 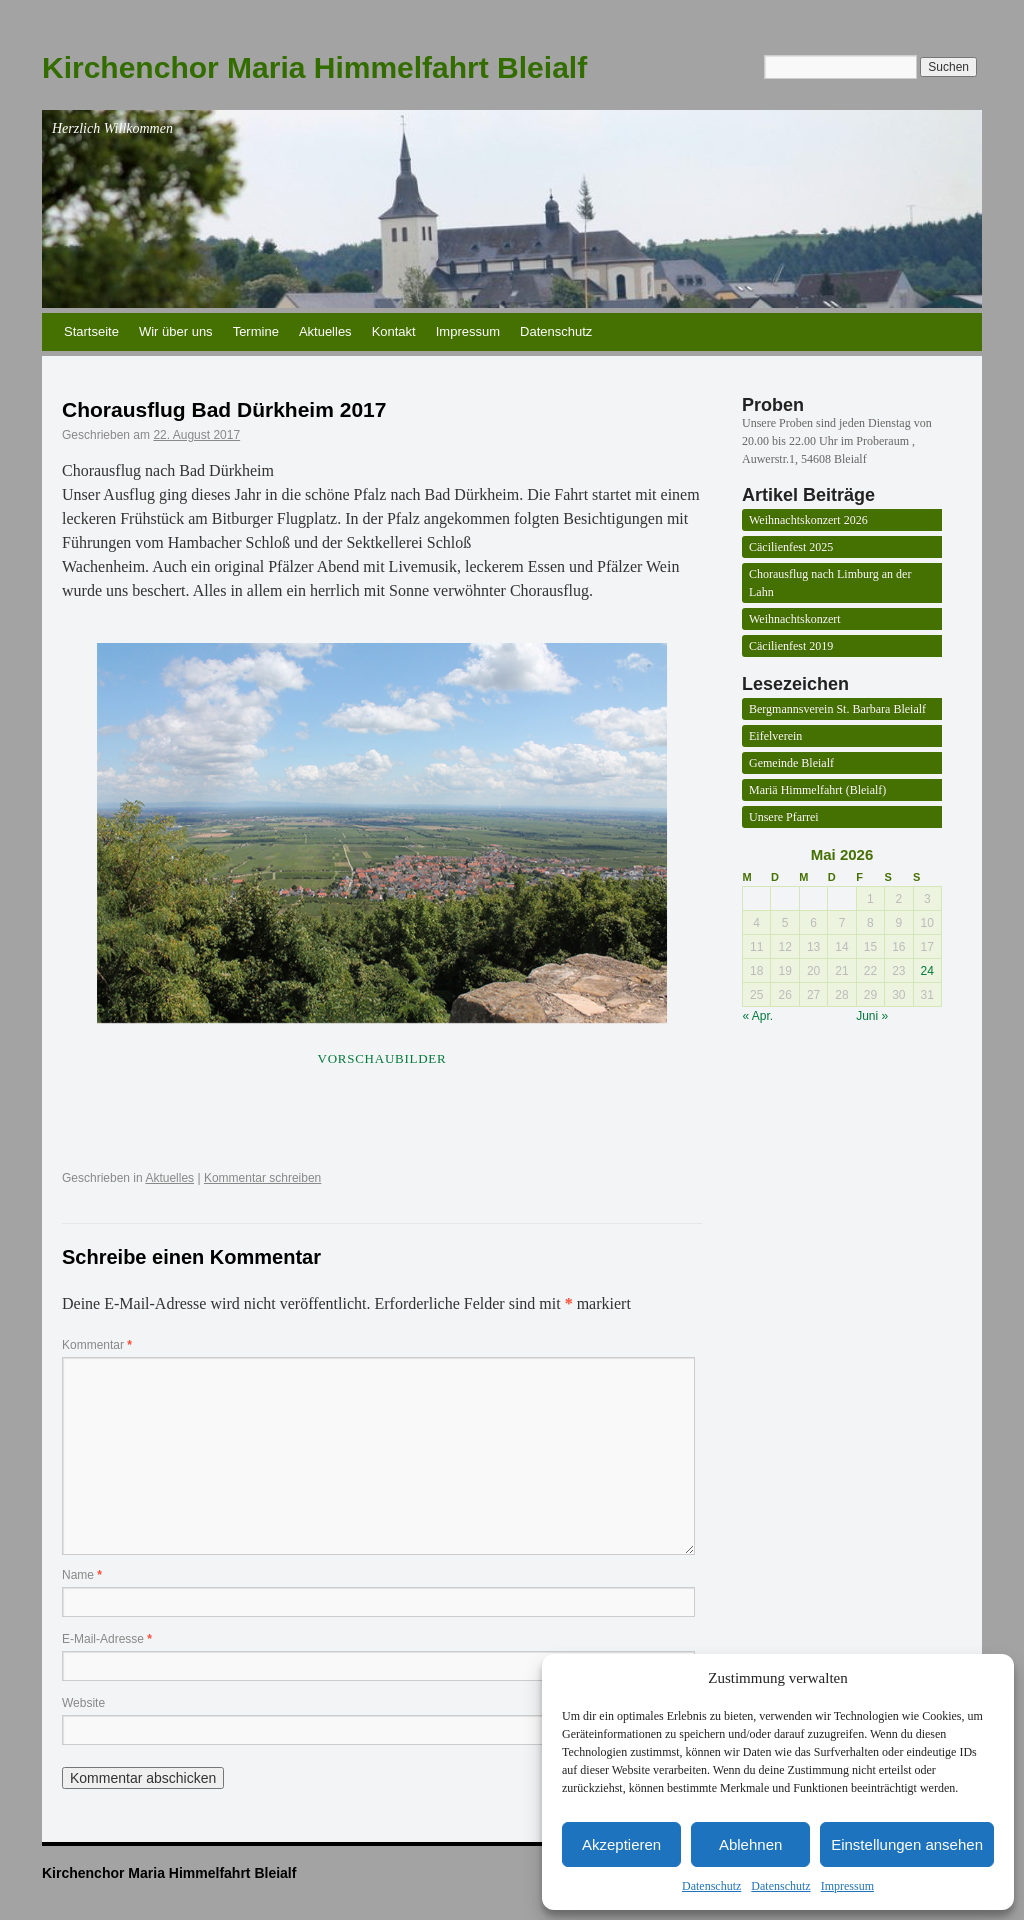 What do you see at coordinates (791, 547) in the screenshot?
I see `Cäcilienfest 2025` at bounding box center [791, 547].